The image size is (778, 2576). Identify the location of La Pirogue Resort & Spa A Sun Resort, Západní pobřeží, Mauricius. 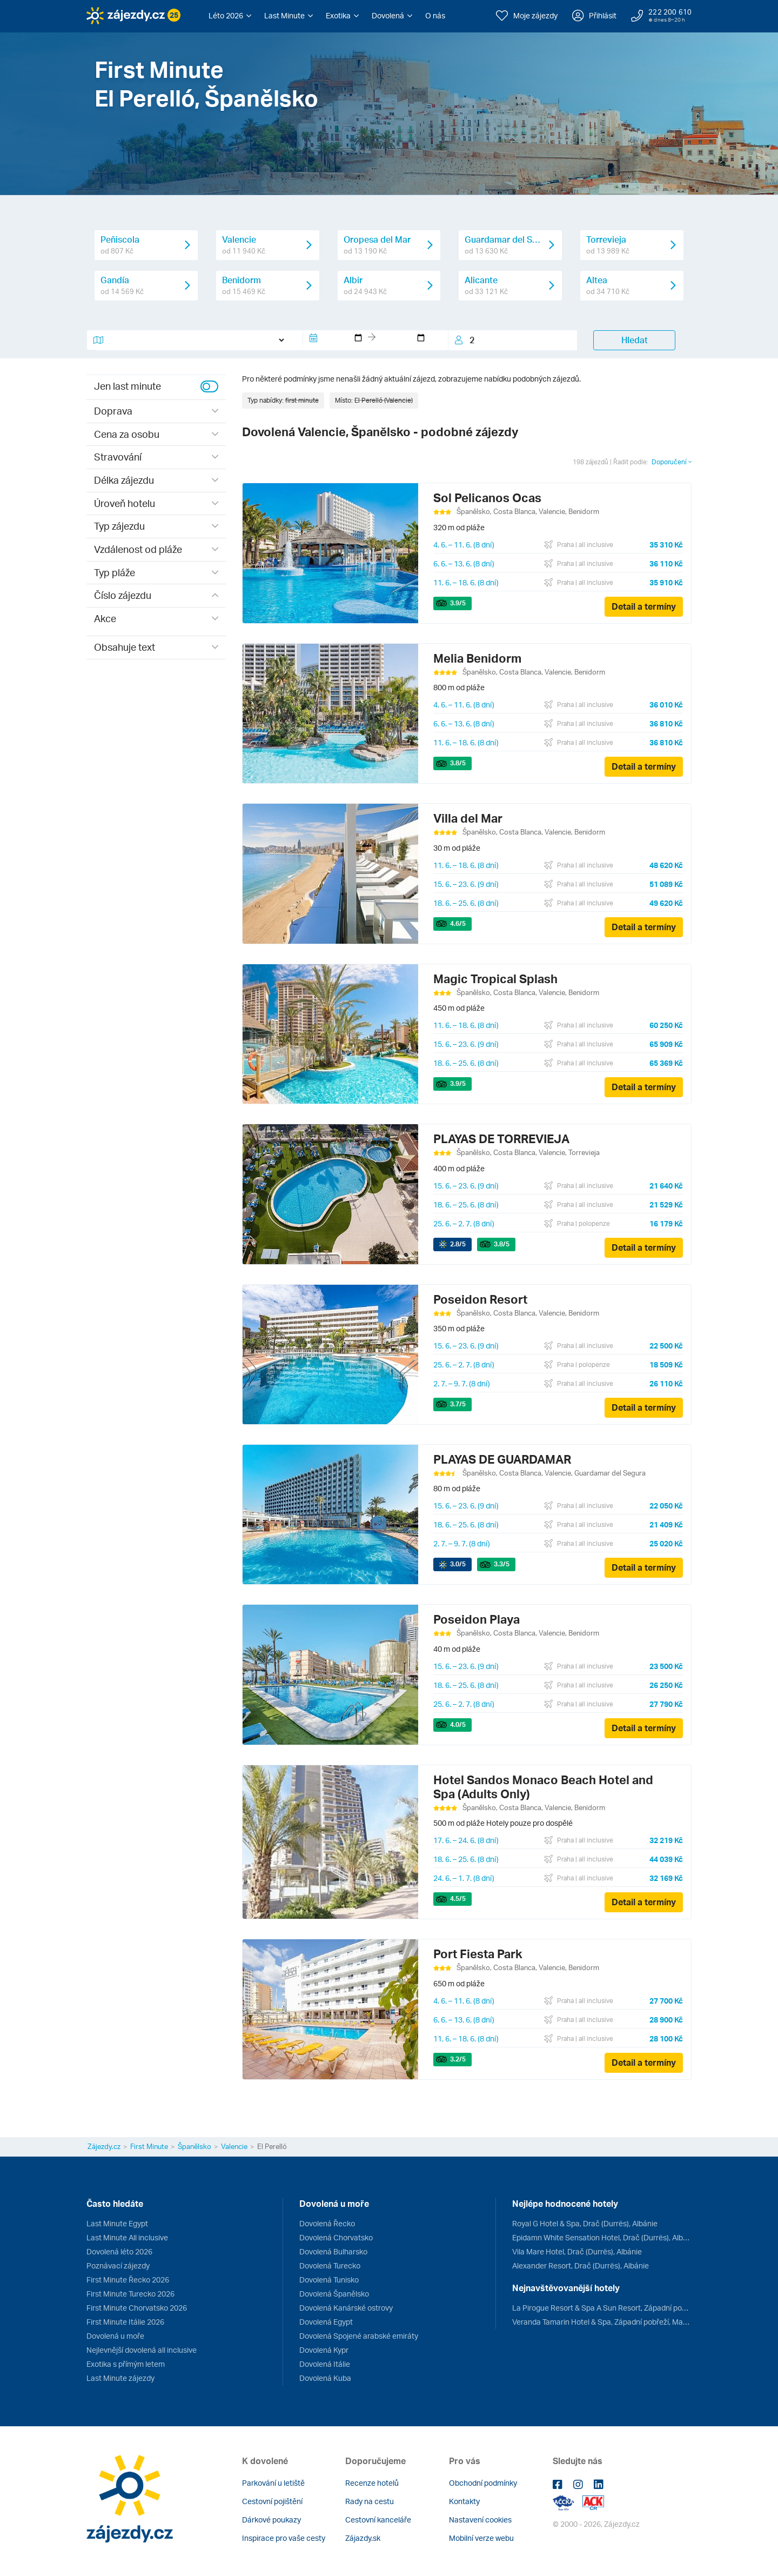
(602, 2307).